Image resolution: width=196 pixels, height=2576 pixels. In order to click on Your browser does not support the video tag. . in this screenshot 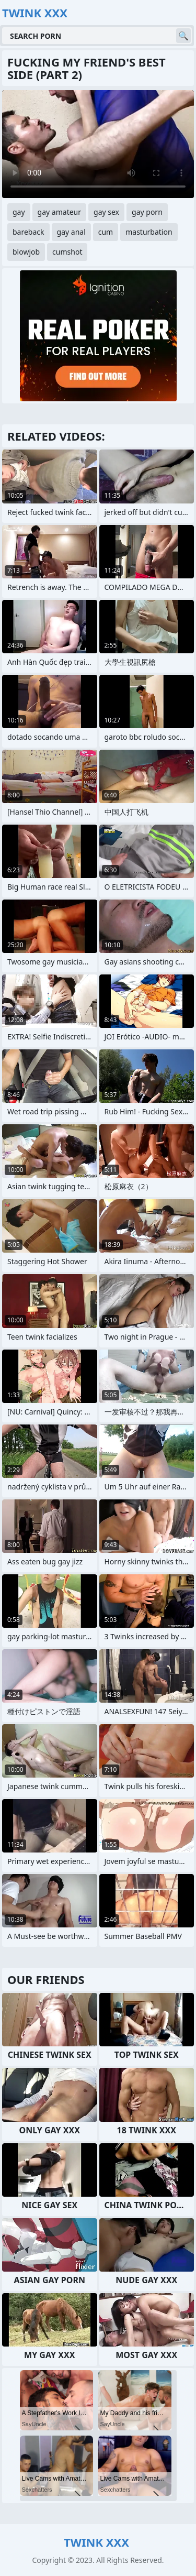, I will do `click(98, 144)`.